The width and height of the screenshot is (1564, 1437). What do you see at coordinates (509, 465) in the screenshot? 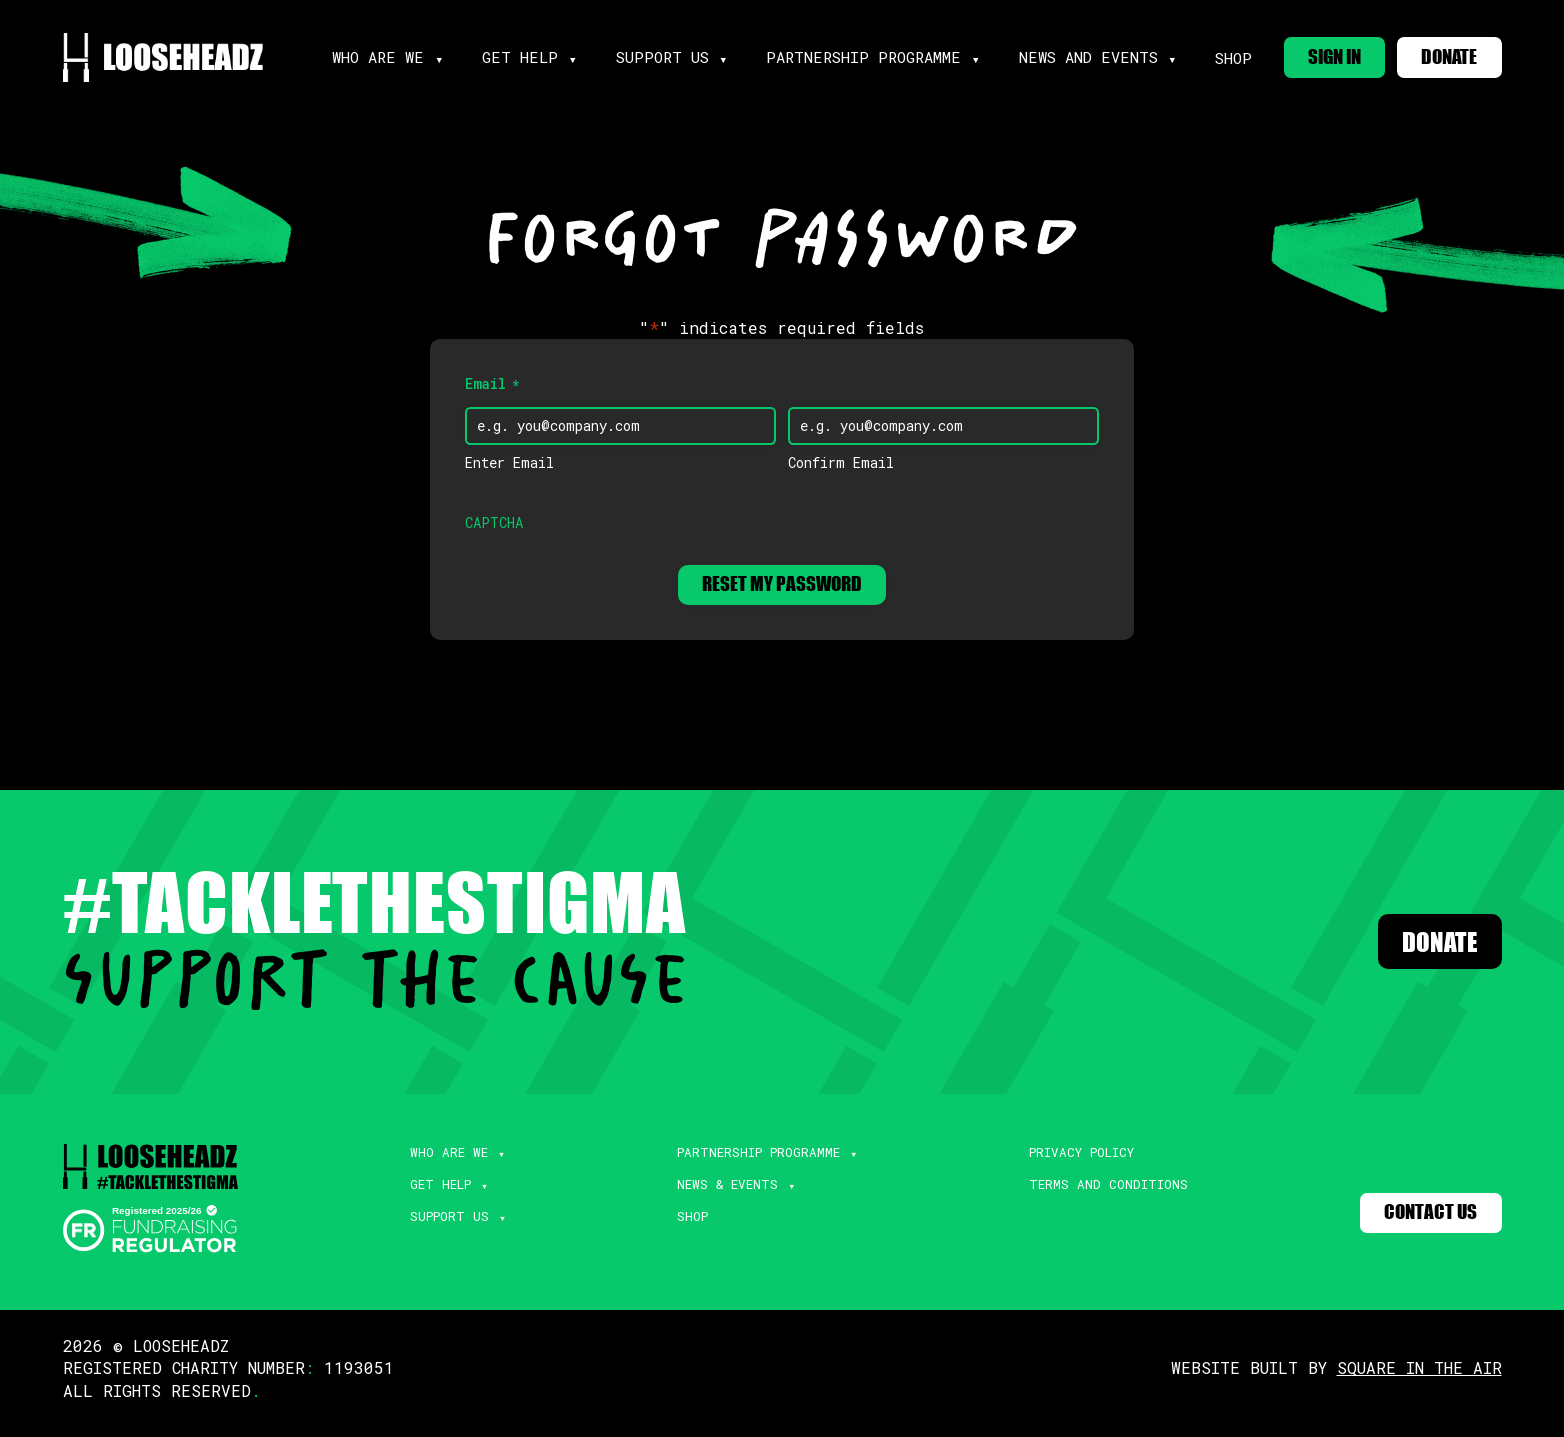
I see `Enter Email` at bounding box center [509, 465].